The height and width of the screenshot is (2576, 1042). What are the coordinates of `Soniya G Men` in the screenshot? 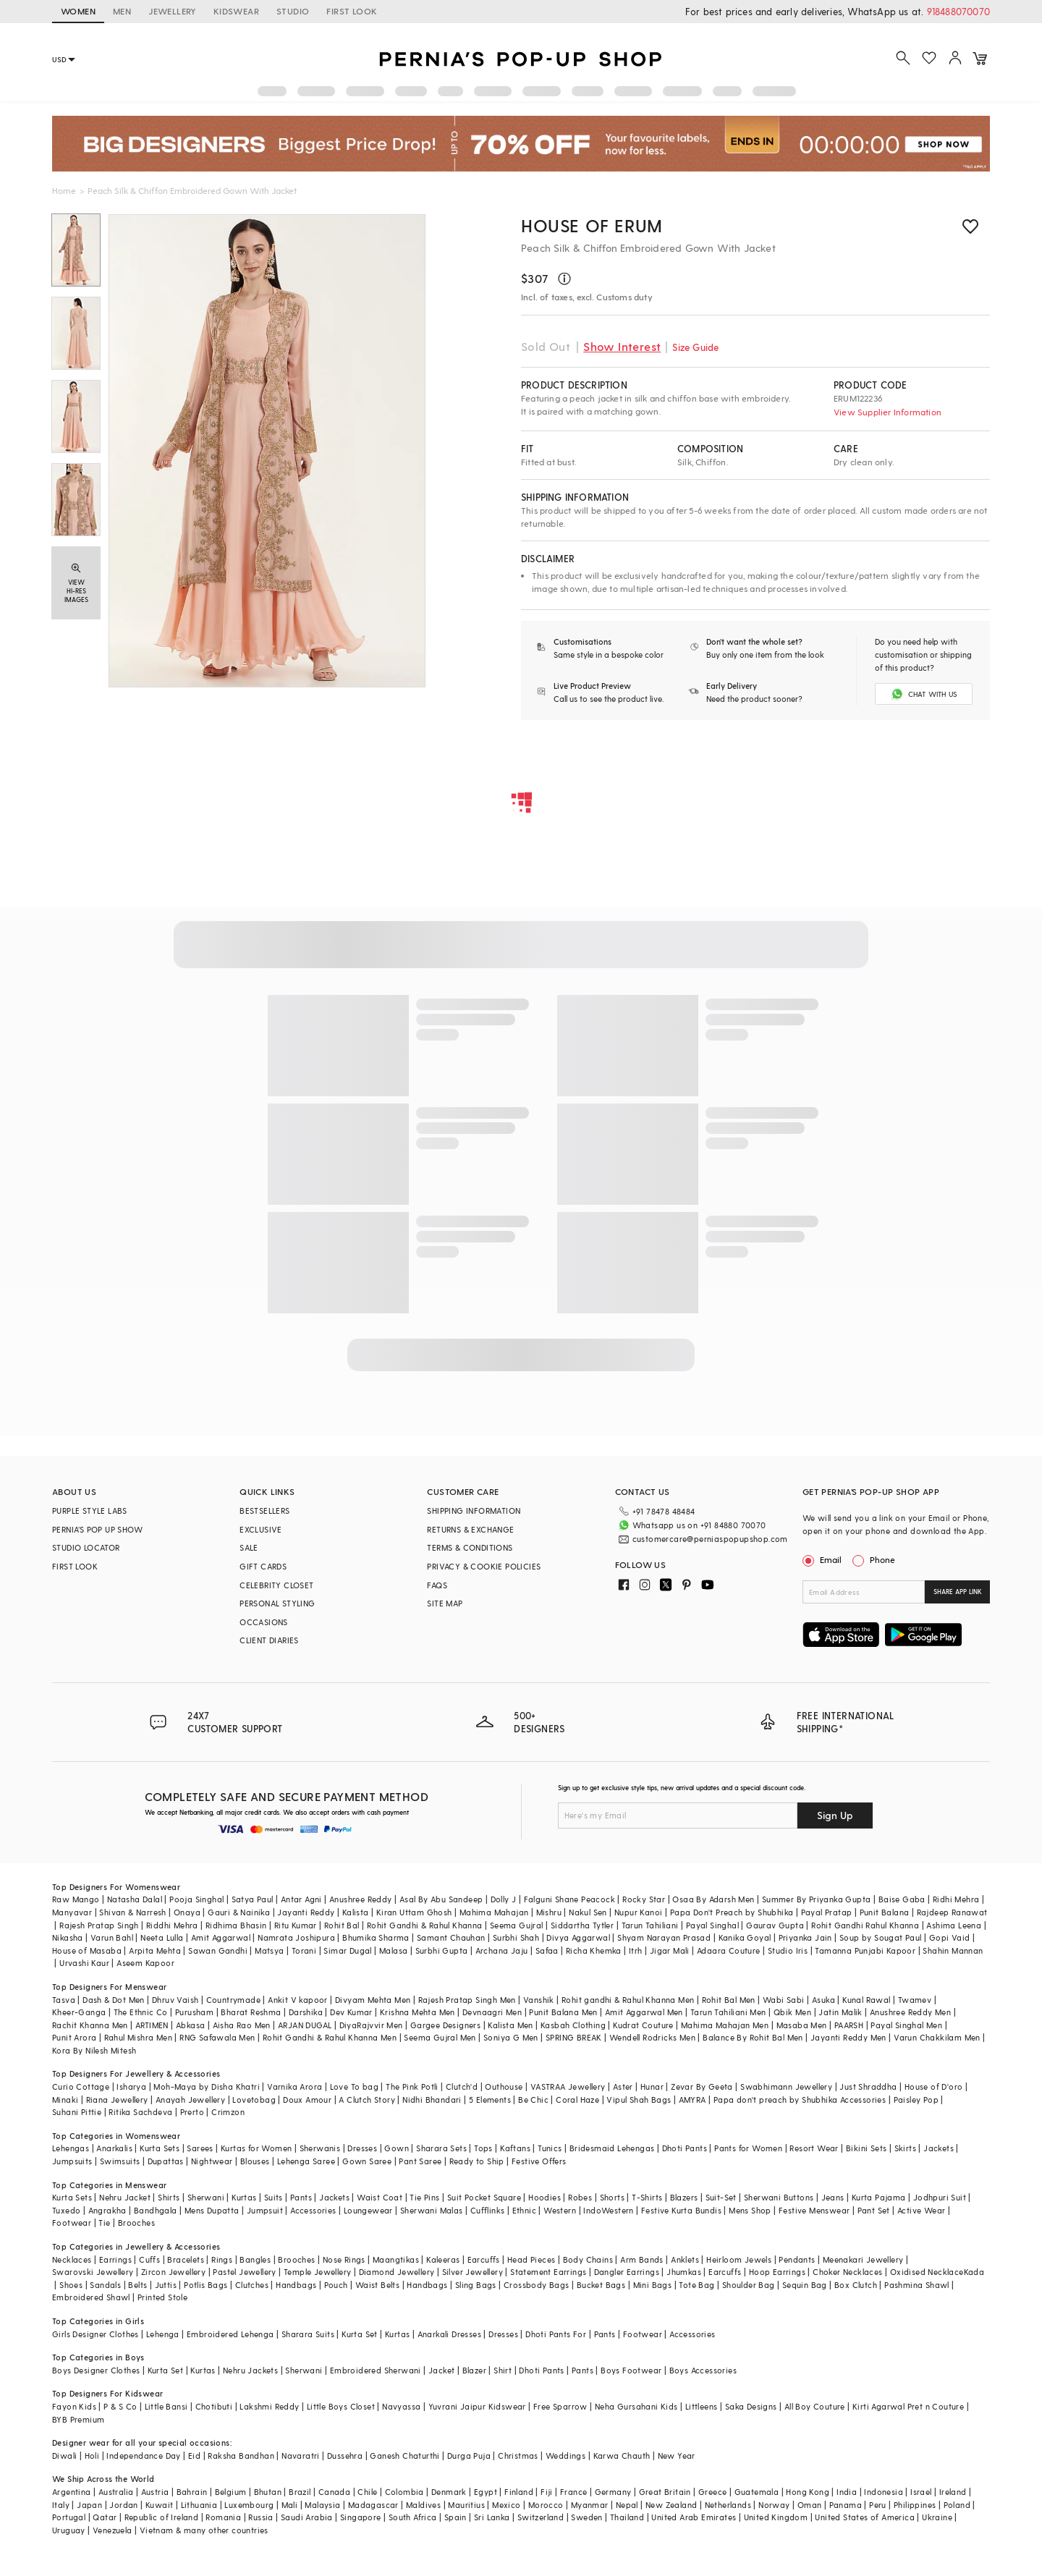 It's located at (510, 2037).